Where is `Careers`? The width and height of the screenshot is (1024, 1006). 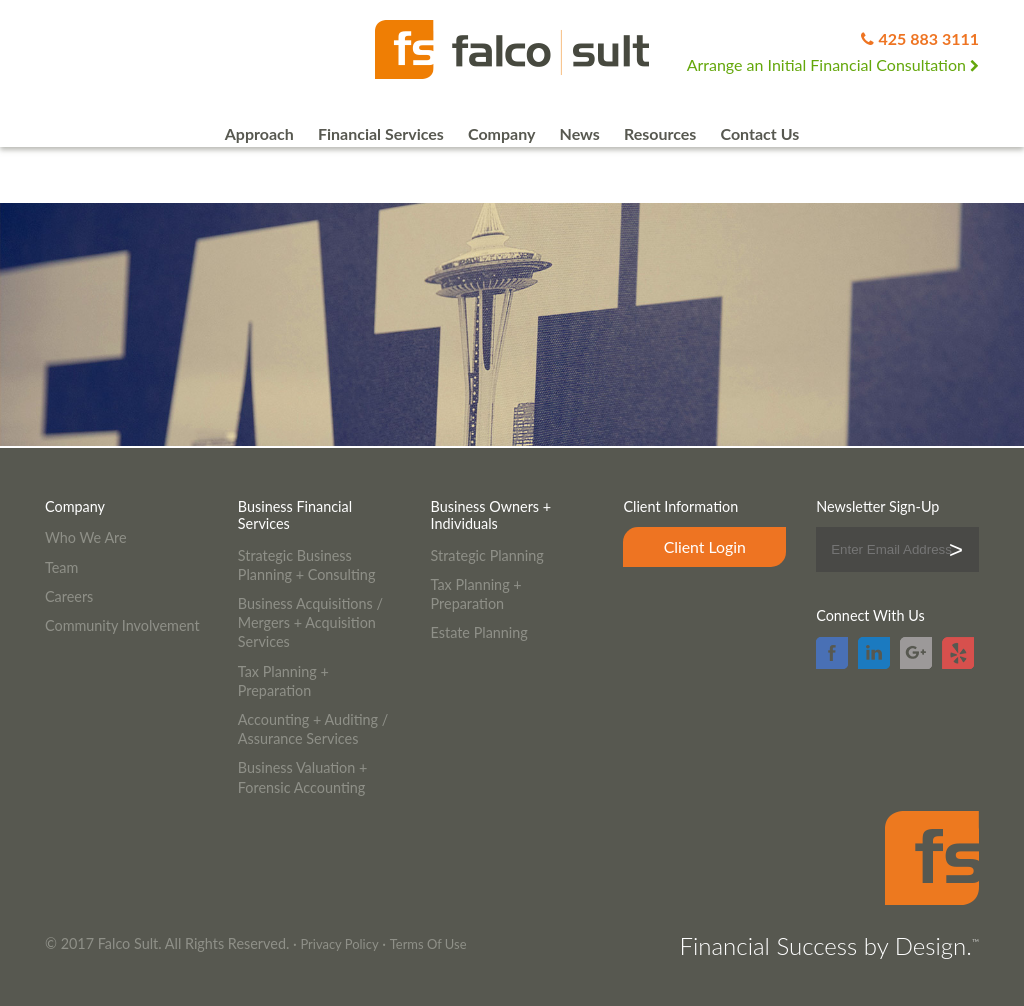 Careers is located at coordinates (69, 596).